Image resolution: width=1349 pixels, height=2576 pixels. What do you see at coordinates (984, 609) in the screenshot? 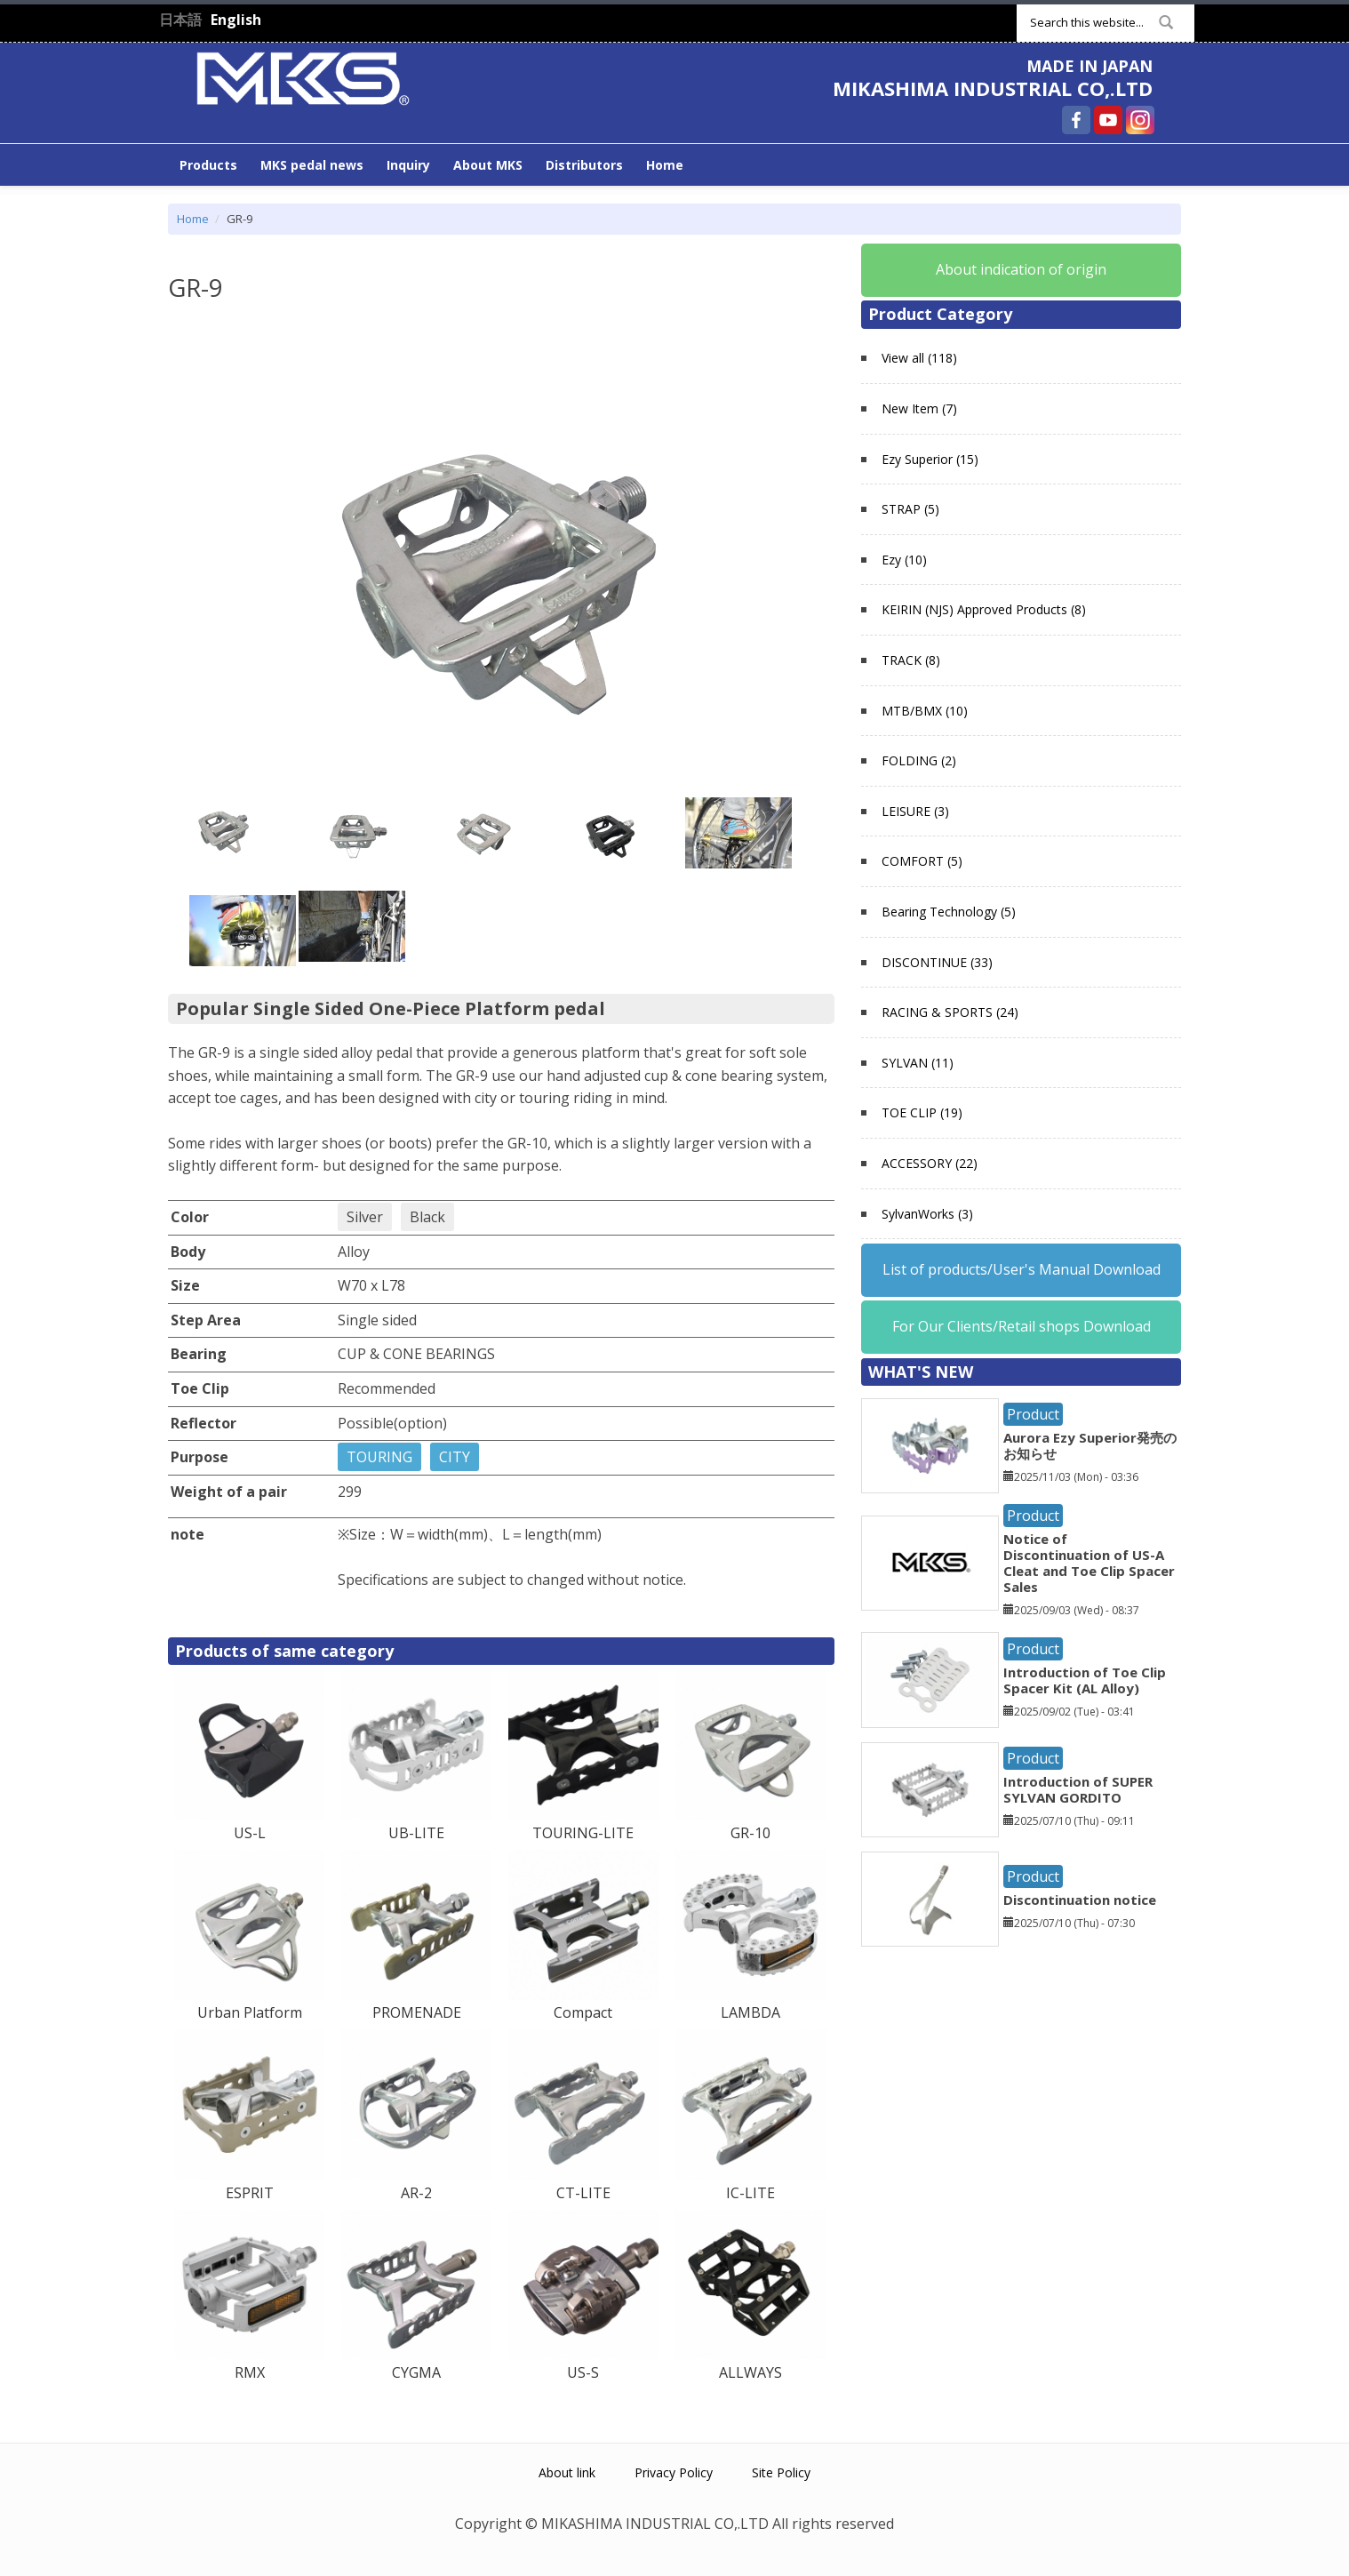
I see `KEIRIN (NJS) Approved Products (8)` at bounding box center [984, 609].